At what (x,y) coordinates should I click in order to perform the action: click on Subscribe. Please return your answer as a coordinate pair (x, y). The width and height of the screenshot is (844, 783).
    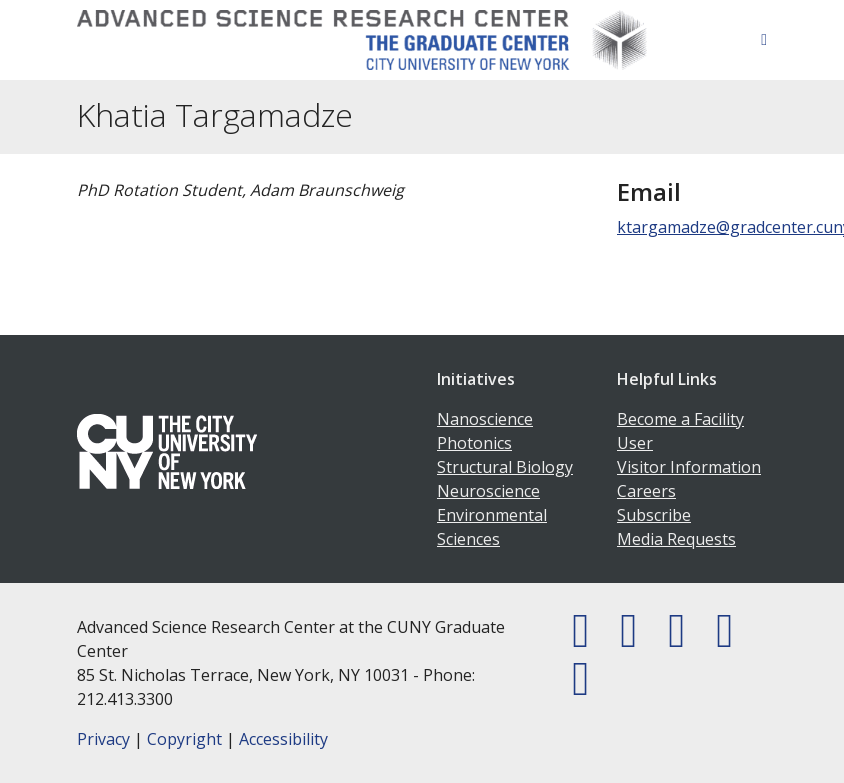
    Looking at the image, I should click on (654, 515).